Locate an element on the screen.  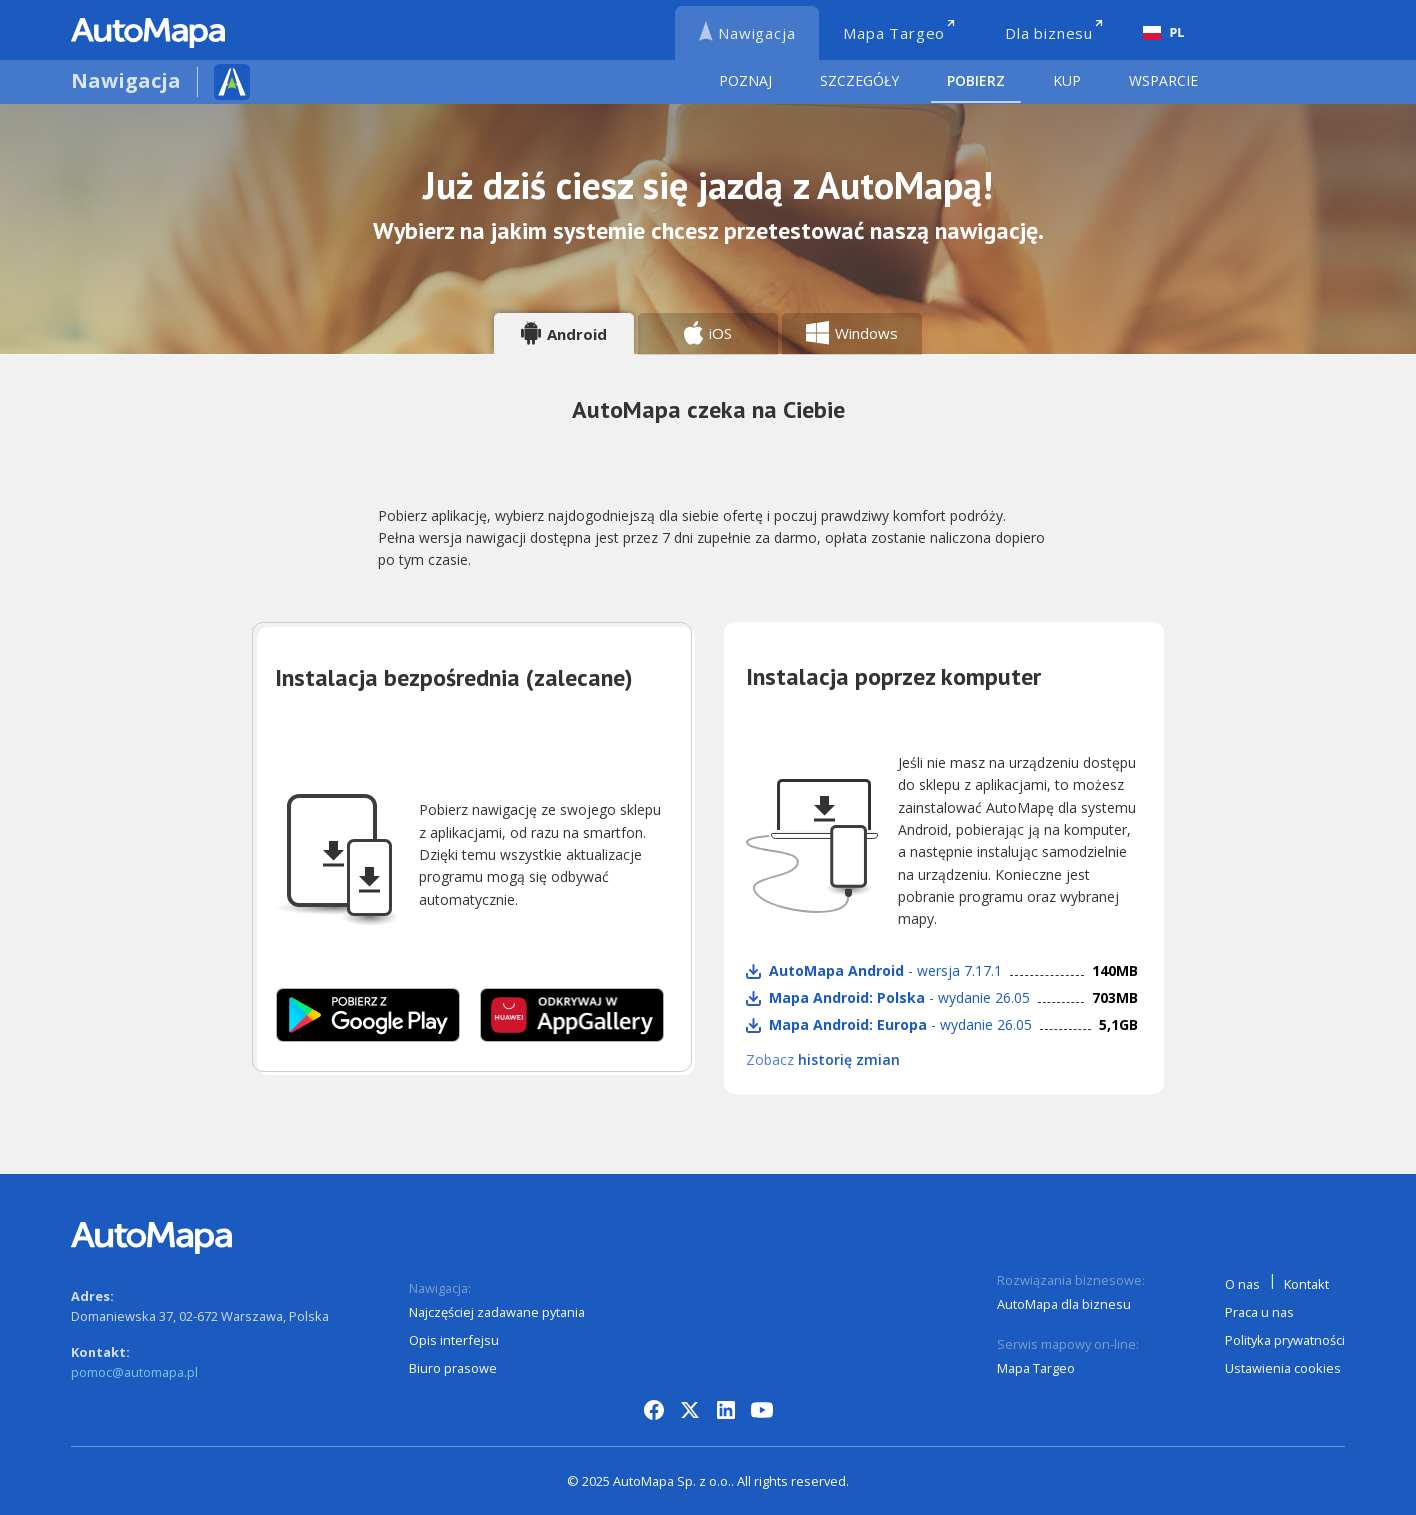
[tab] is located at coordinates (564, 334).